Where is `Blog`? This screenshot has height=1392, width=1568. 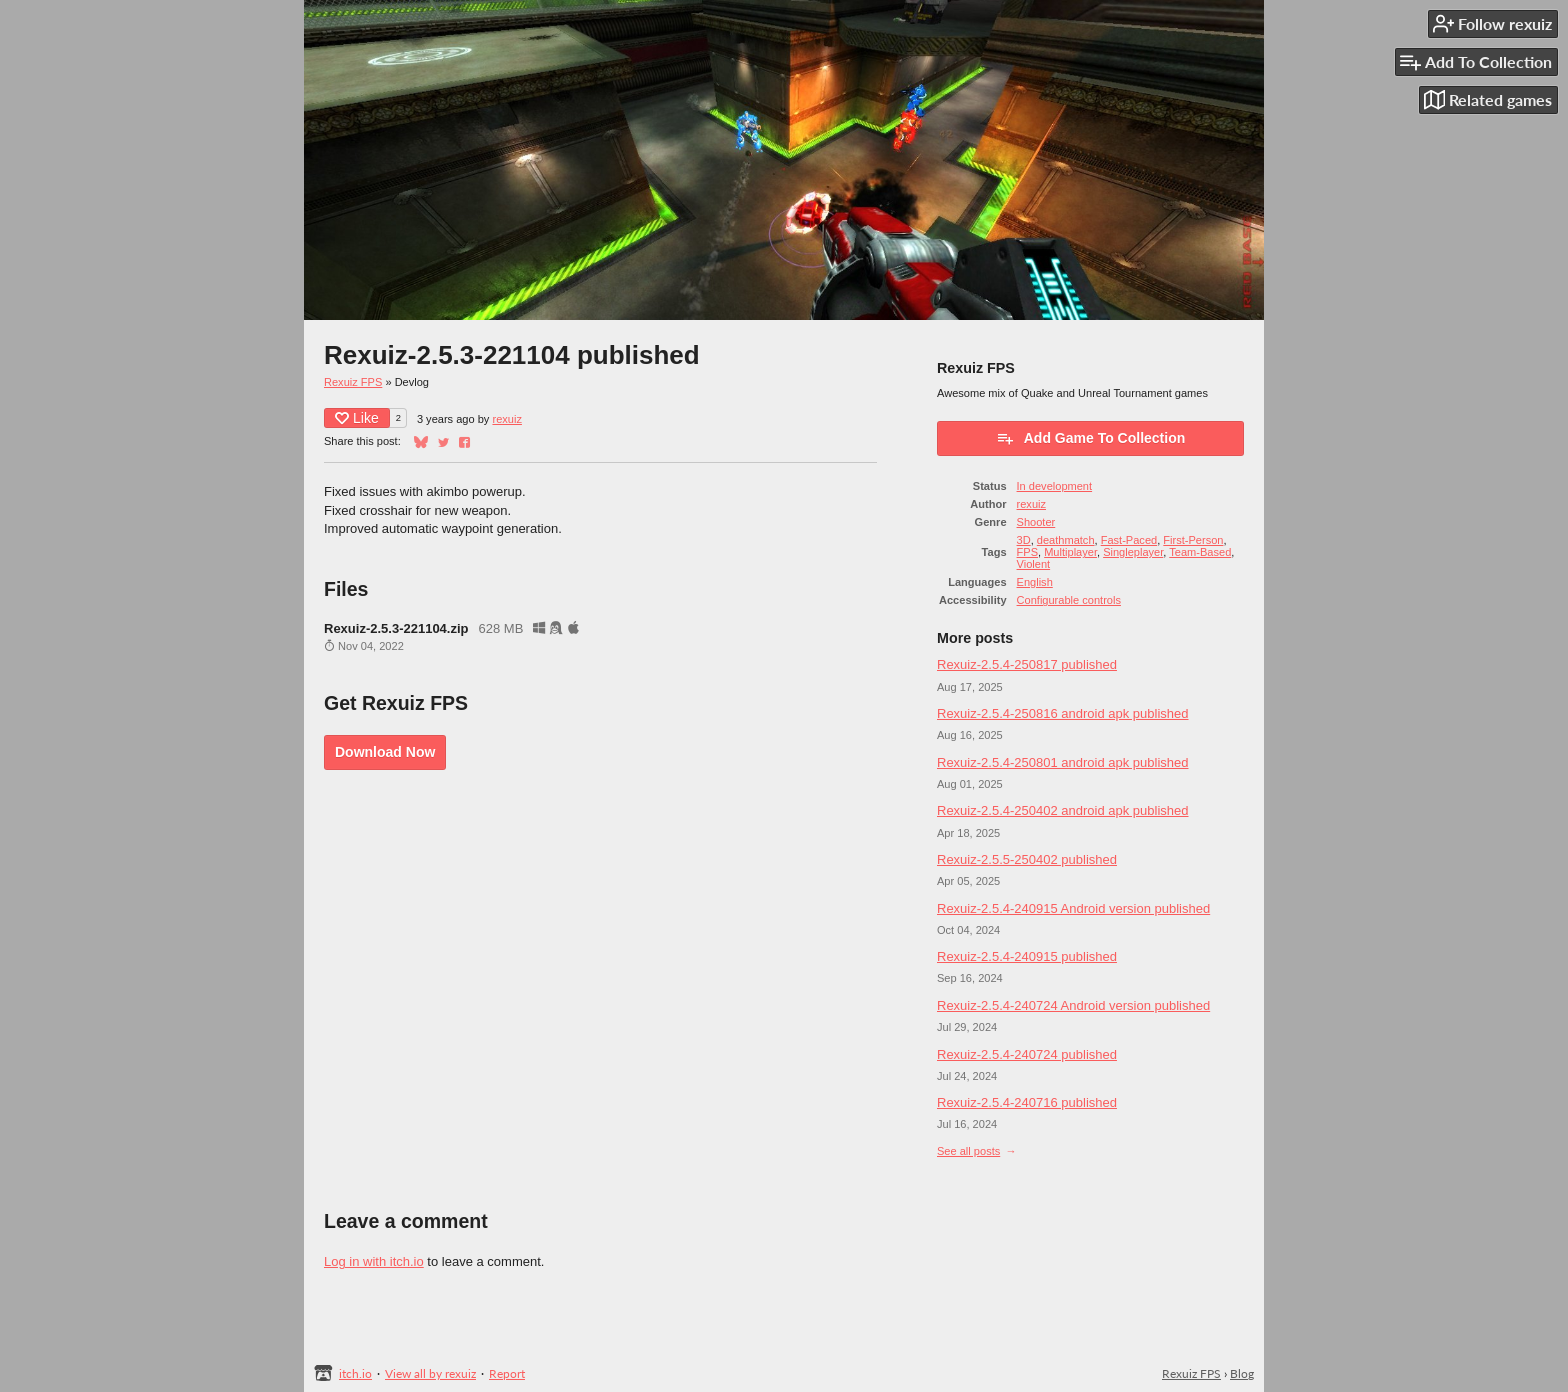
Blog is located at coordinates (1242, 1373).